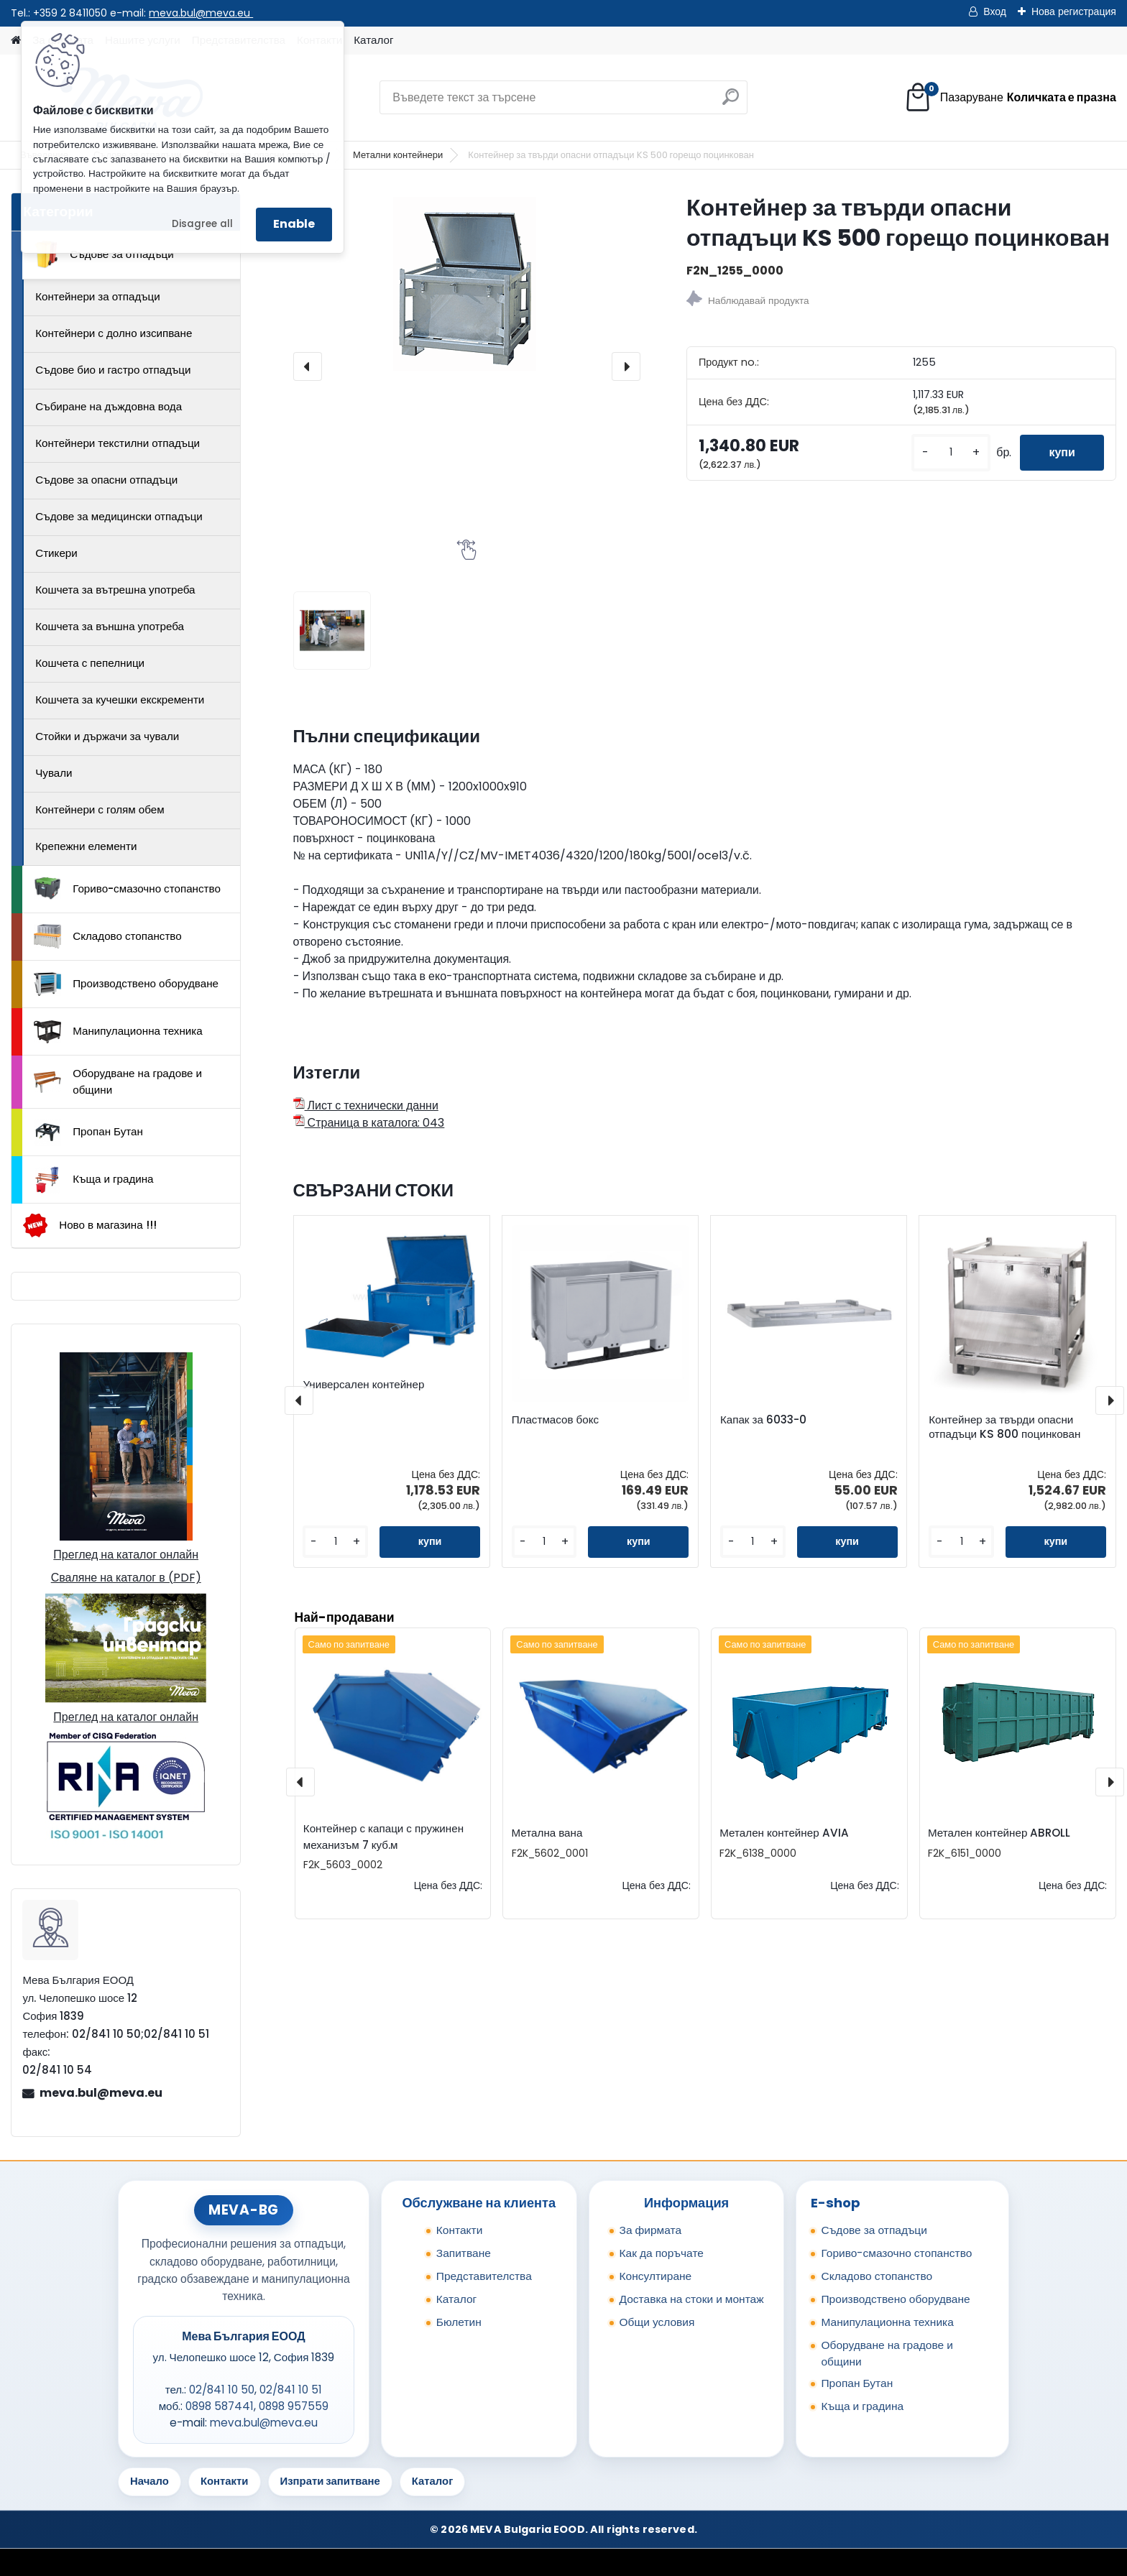  What do you see at coordinates (93, 1180) in the screenshot?
I see `Къща и градина` at bounding box center [93, 1180].